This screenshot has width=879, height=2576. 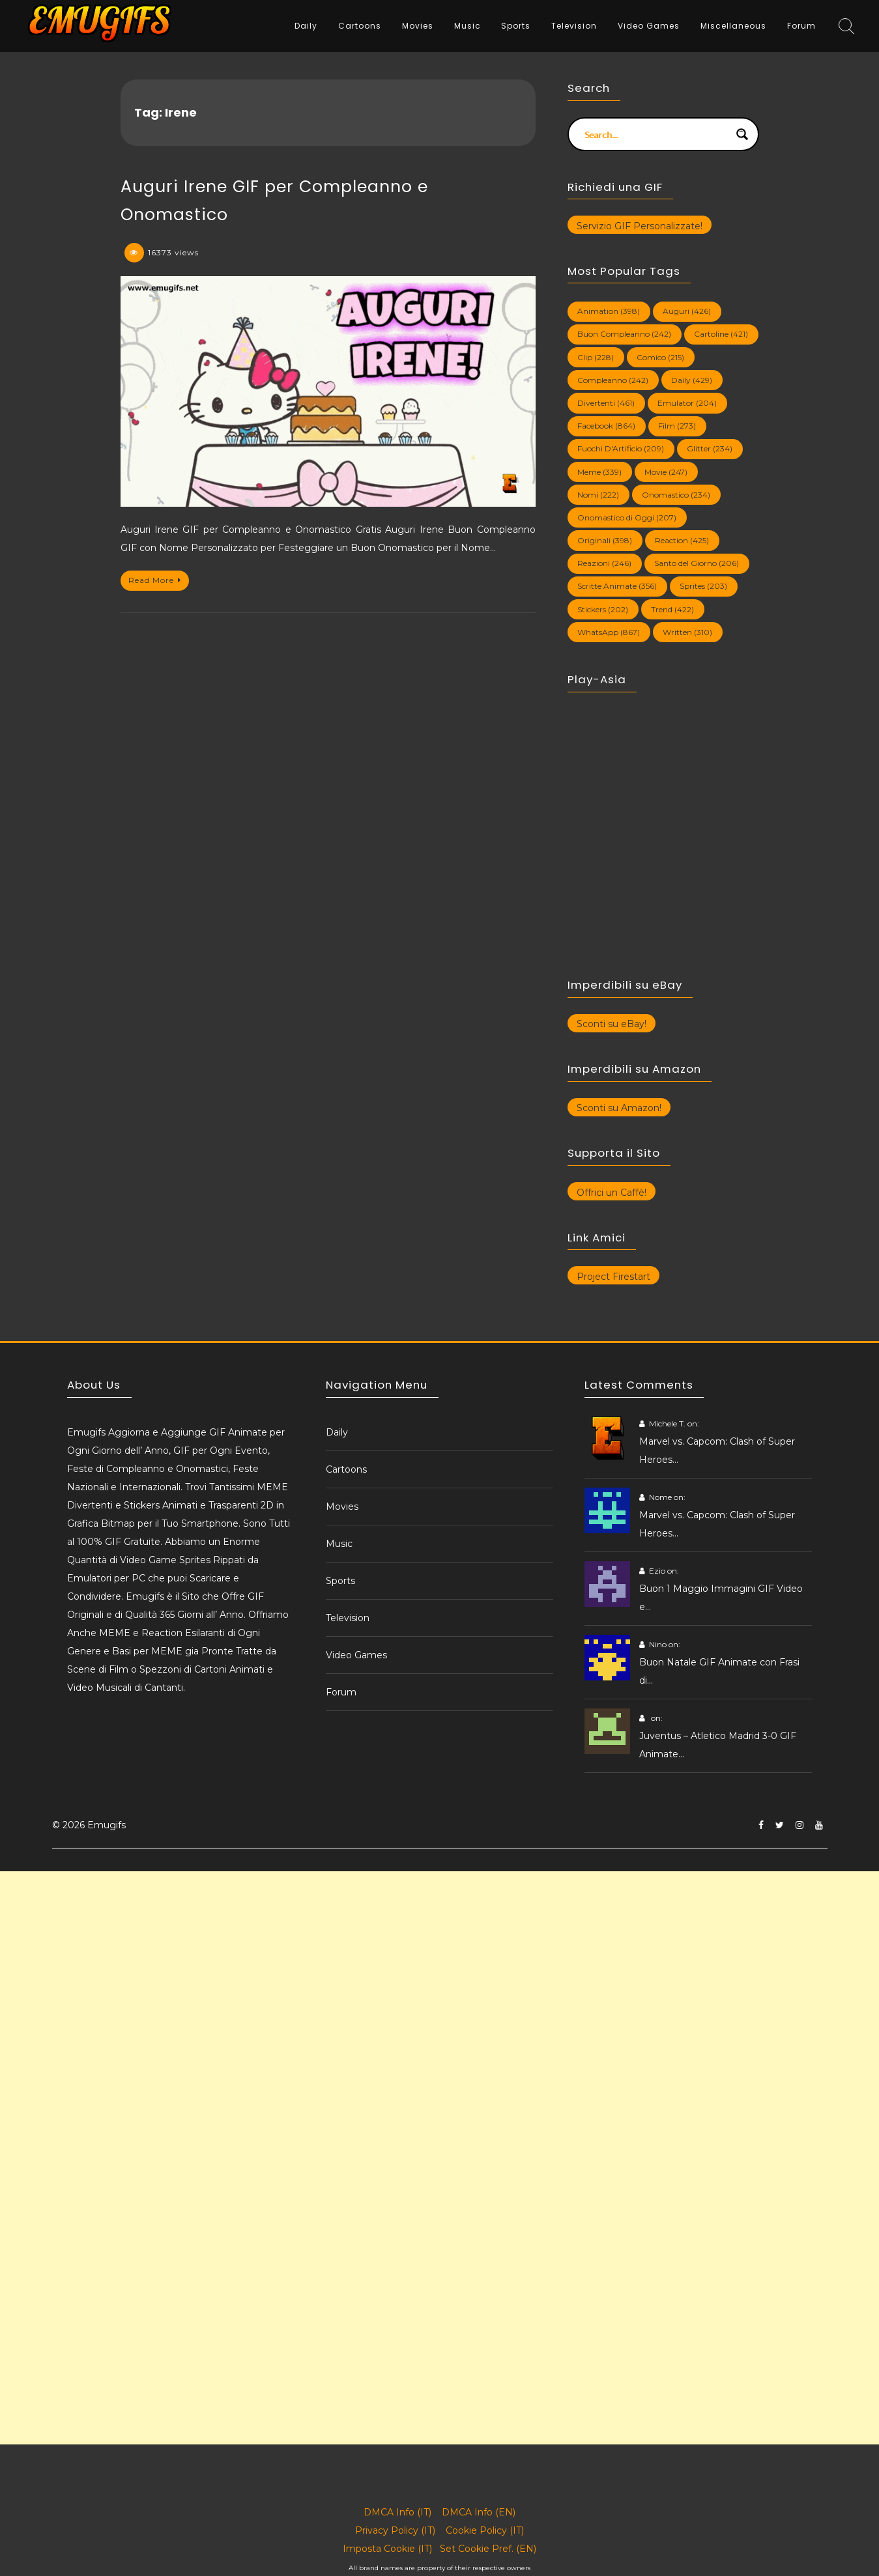 I want to click on Sports, so click(x=515, y=25).